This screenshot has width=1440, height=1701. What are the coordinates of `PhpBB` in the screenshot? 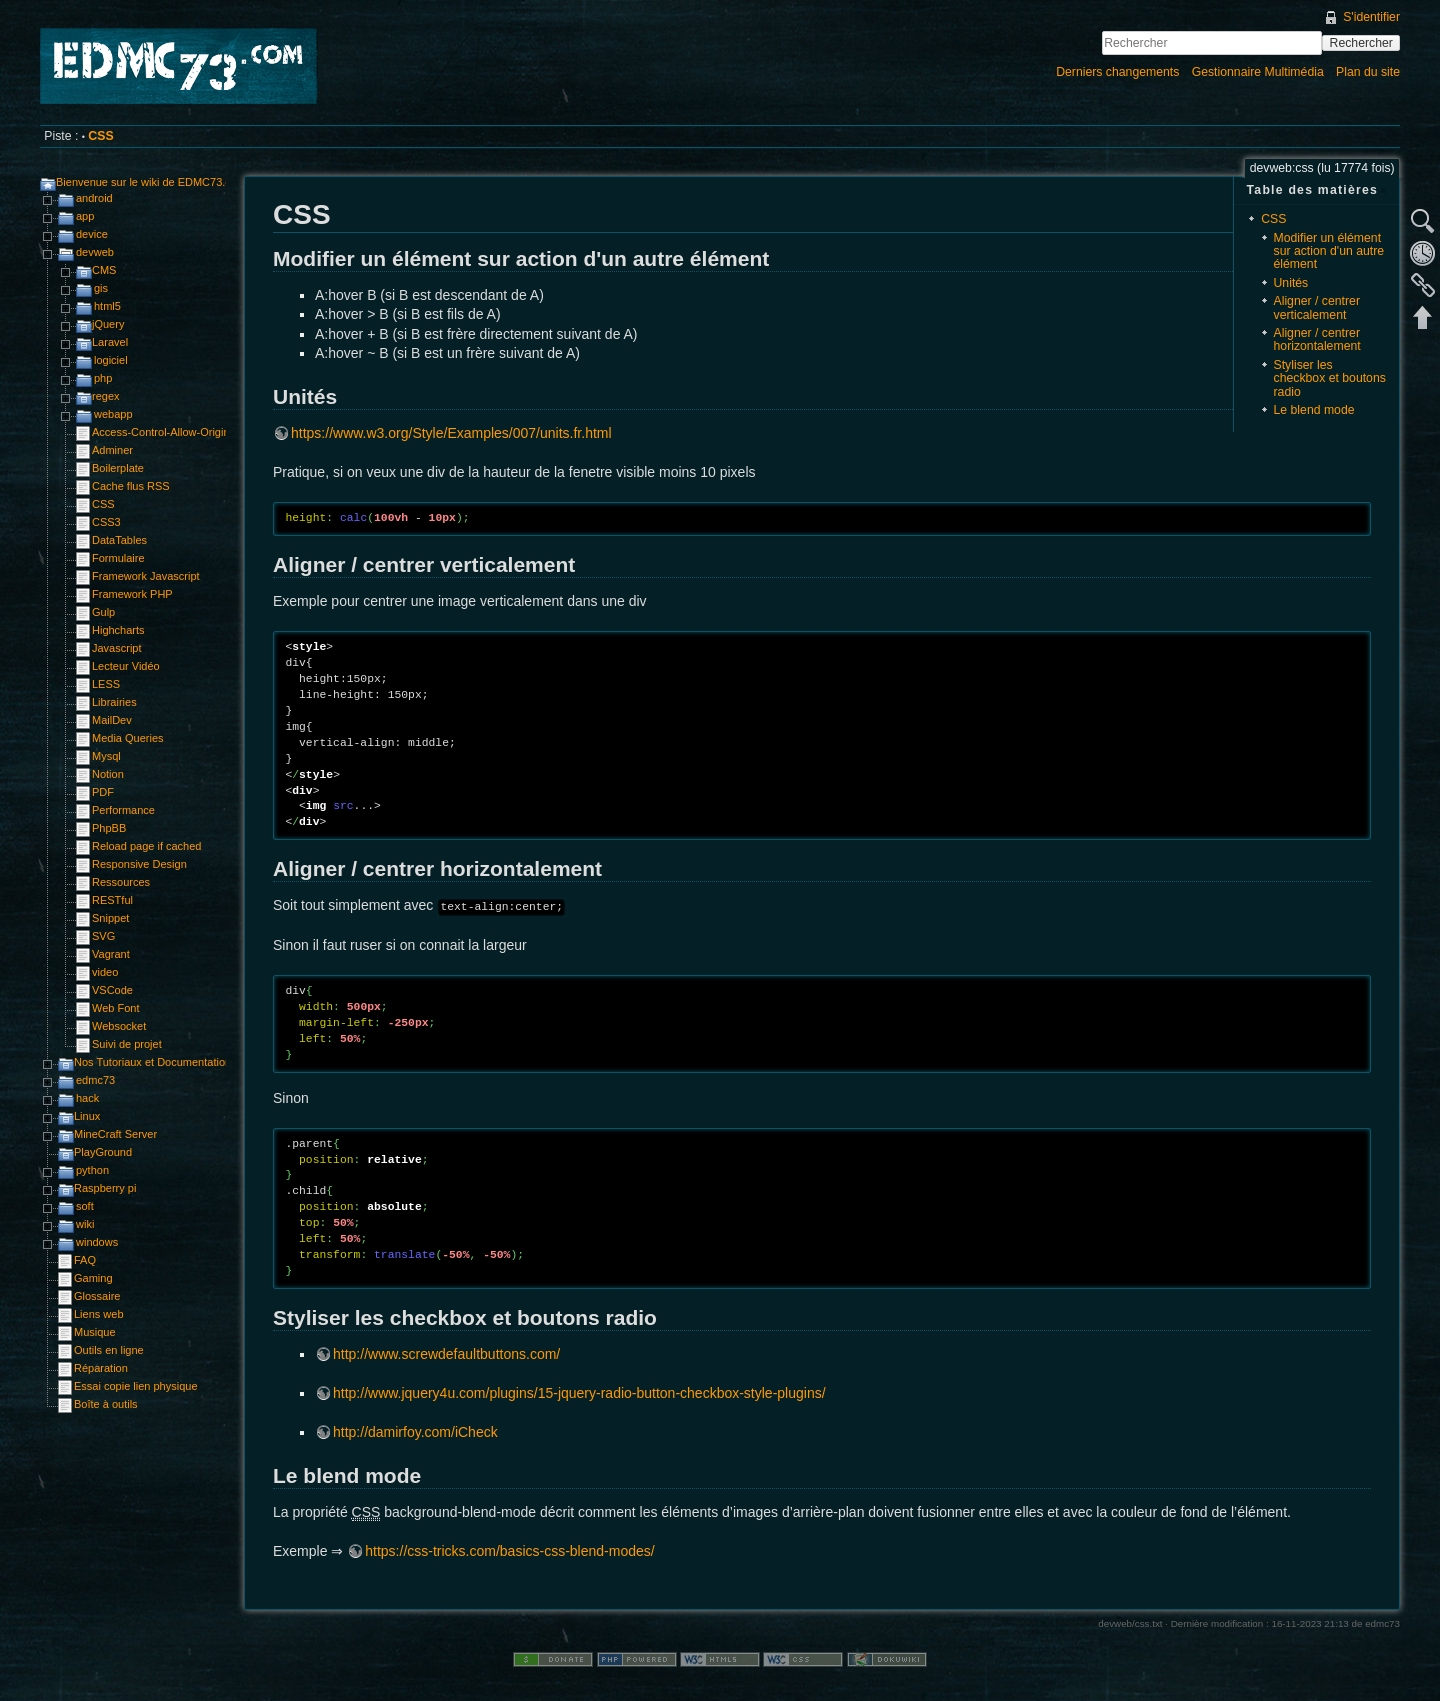 It's located at (109, 828).